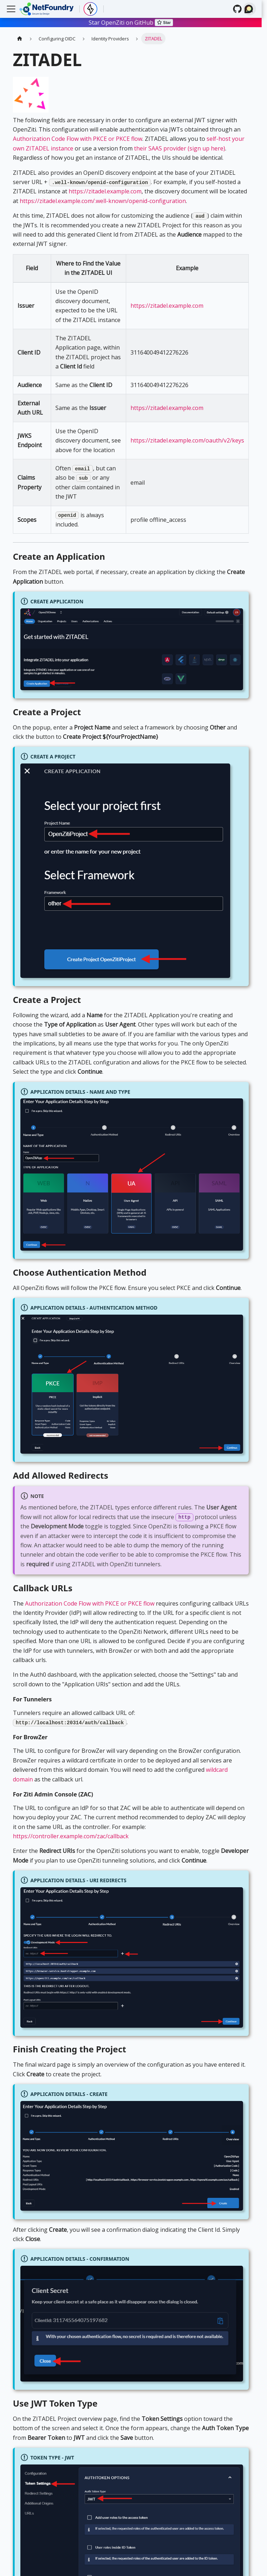  What do you see at coordinates (77, 139) in the screenshot?
I see `Authorization Code Flow with PKCE or PKCE flow` at bounding box center [77, 139].